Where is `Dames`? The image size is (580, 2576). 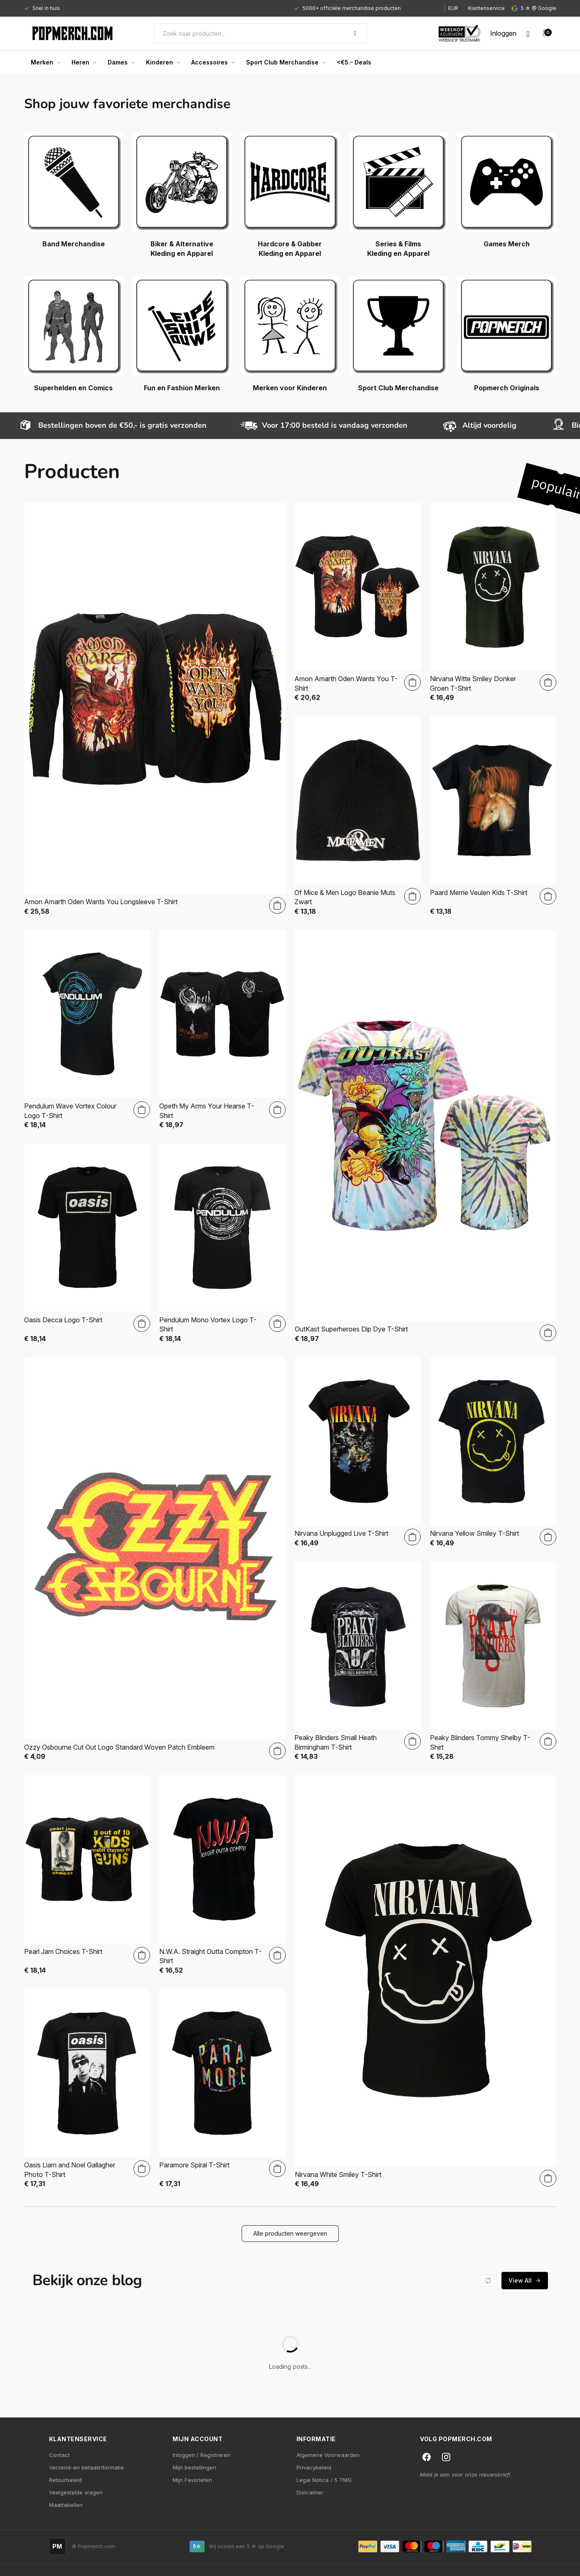
Dames is located at coordinates (121, 62).